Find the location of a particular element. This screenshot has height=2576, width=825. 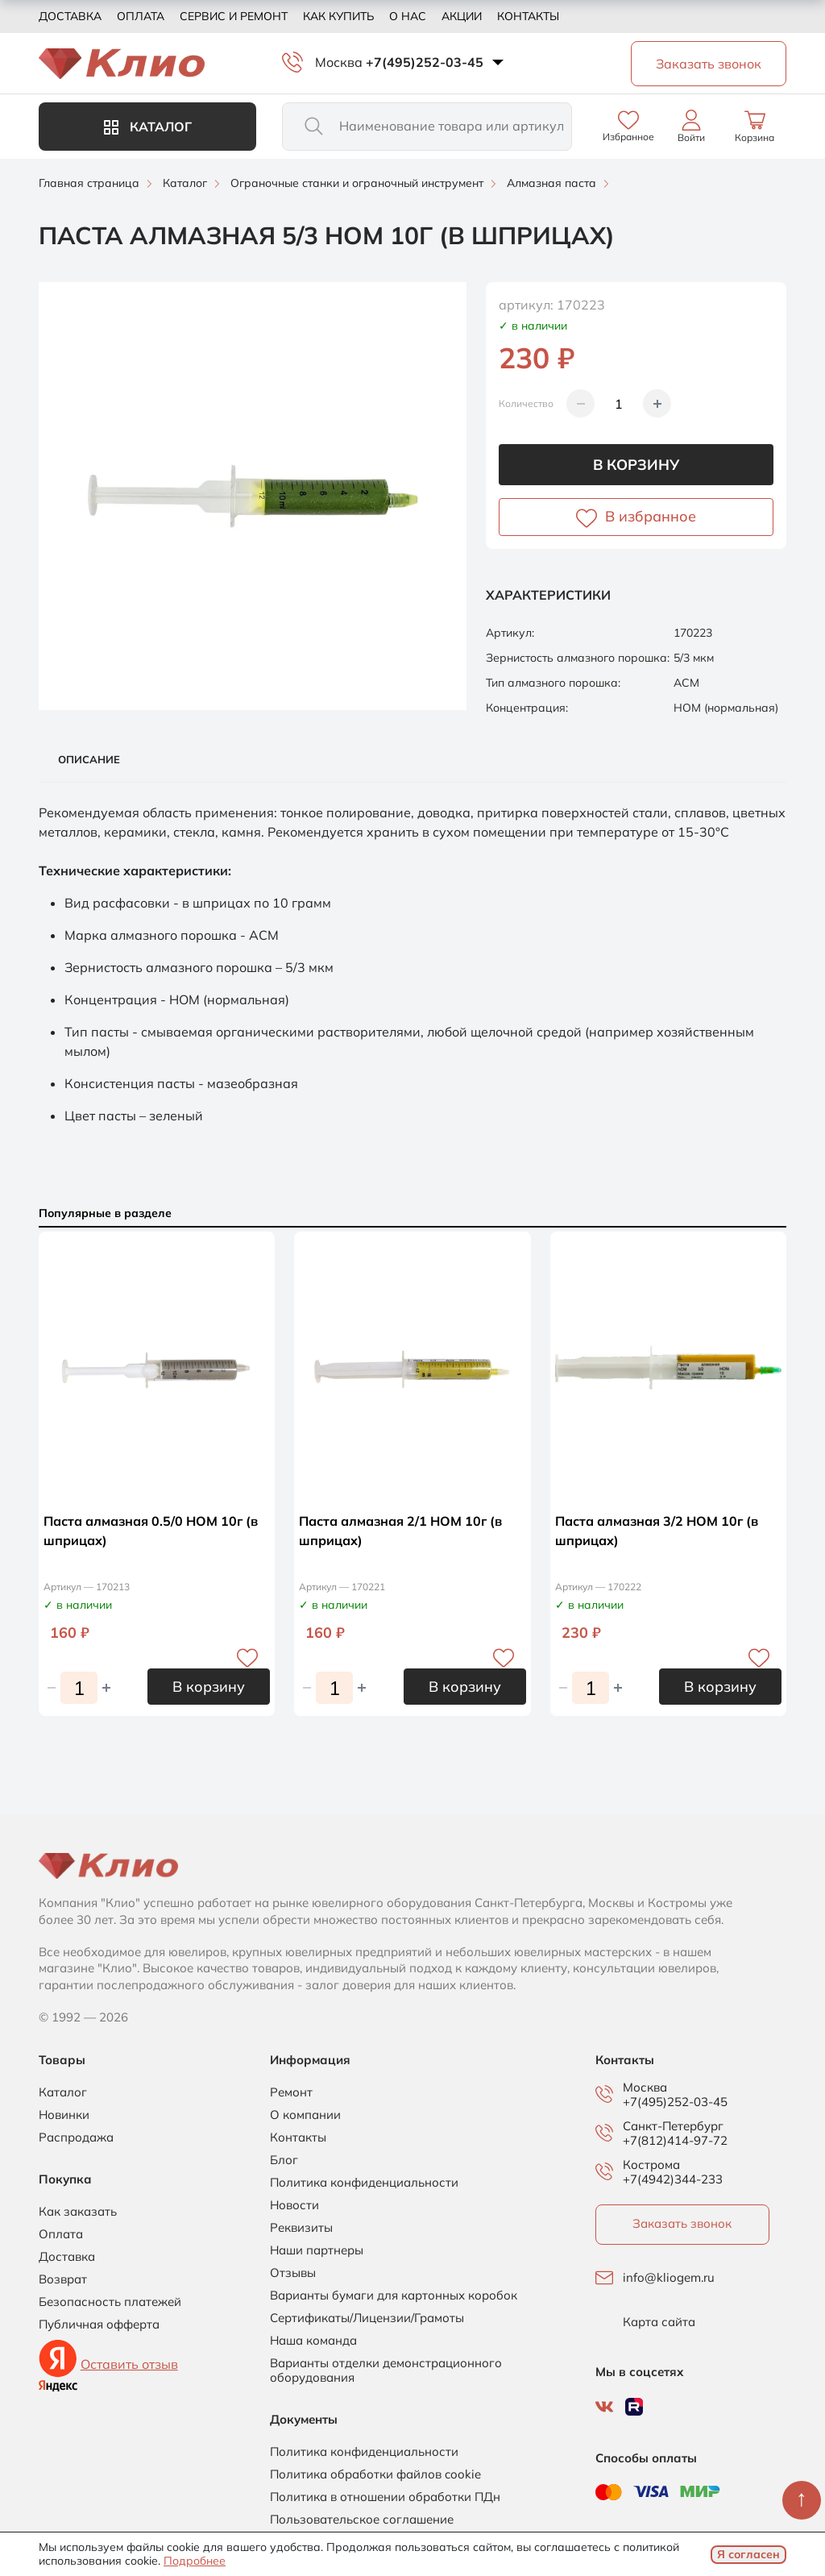

Отзывы is located at coordinates (293, 2273).